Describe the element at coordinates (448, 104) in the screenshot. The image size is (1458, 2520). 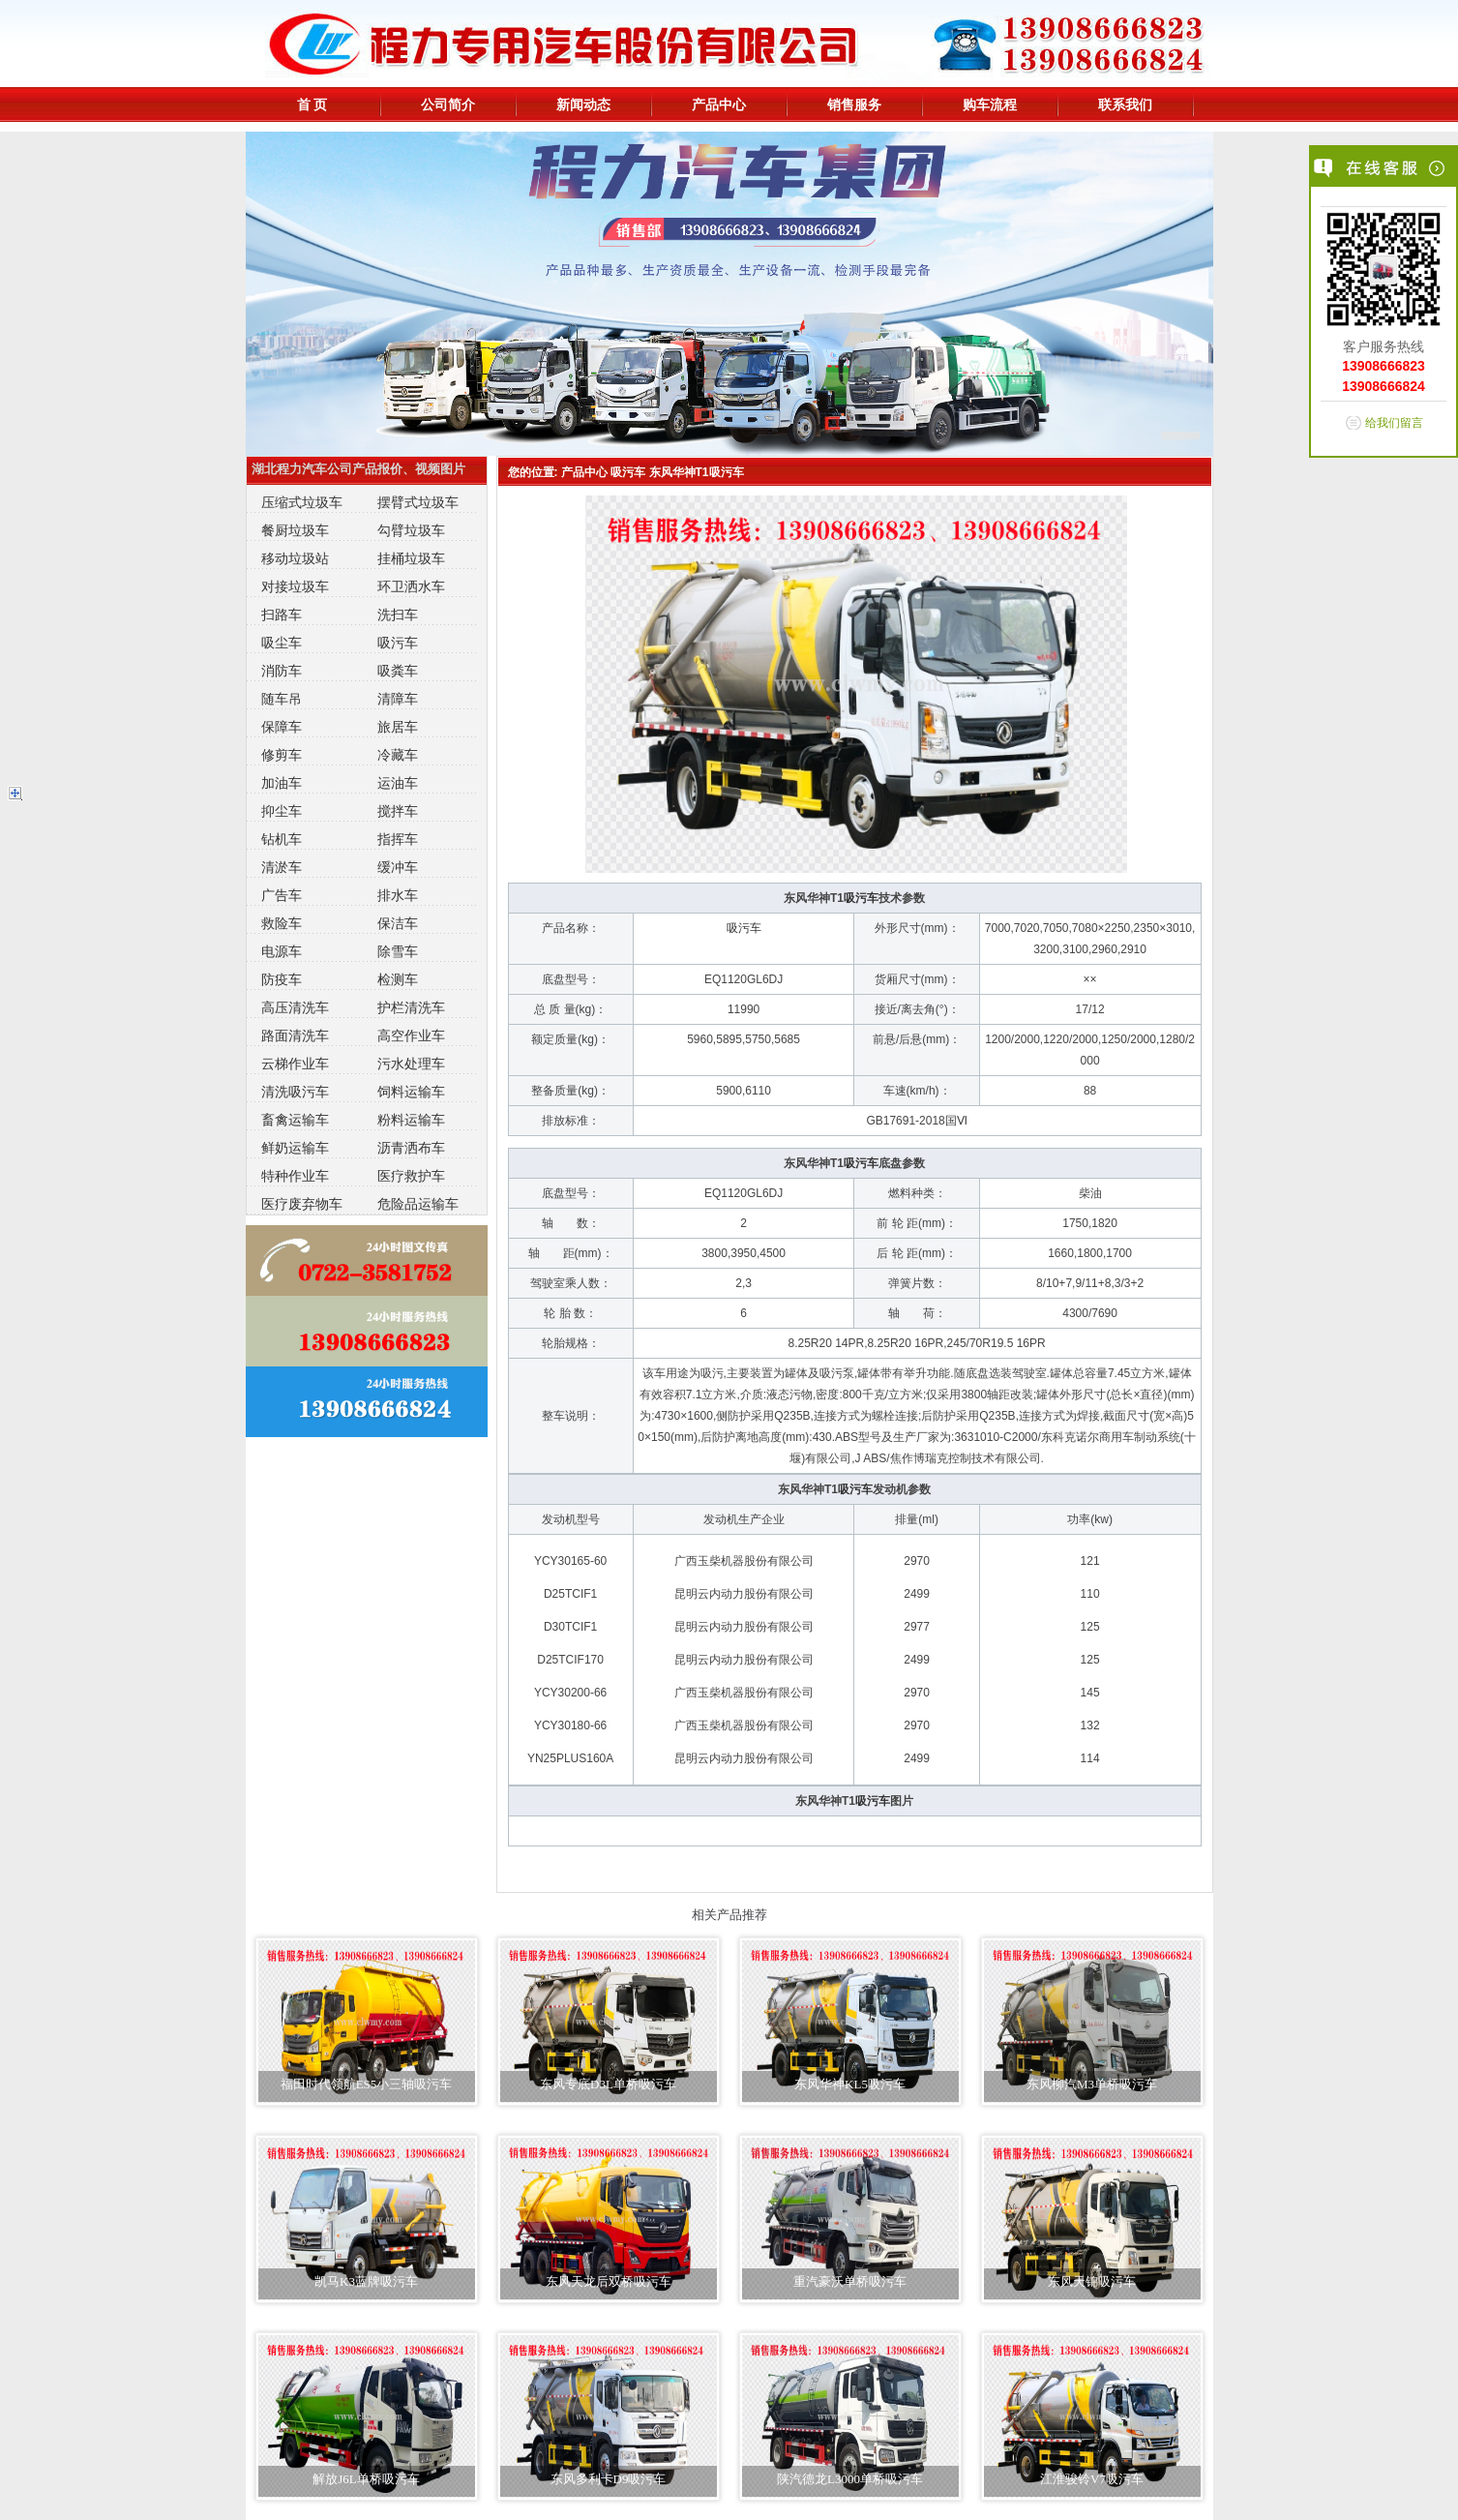
I see `公司简介` at that location.